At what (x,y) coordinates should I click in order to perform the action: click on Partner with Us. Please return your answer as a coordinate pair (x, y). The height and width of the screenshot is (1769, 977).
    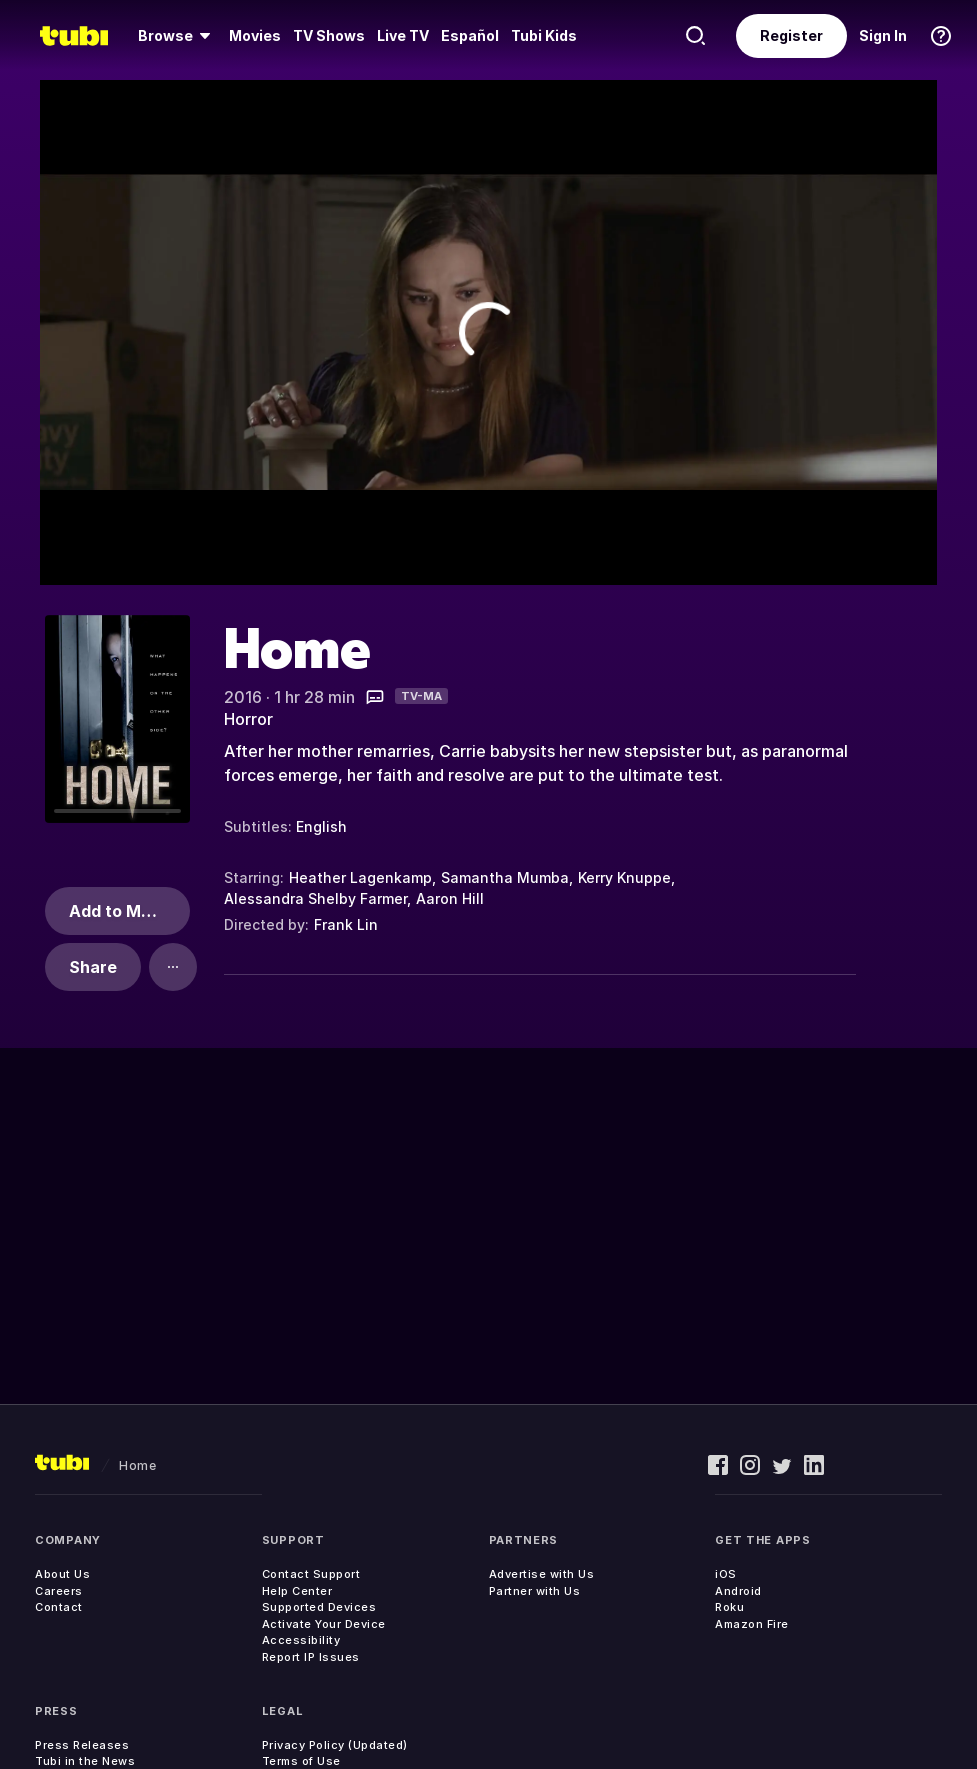
    Looking at the image, I should click on (535, 1591).